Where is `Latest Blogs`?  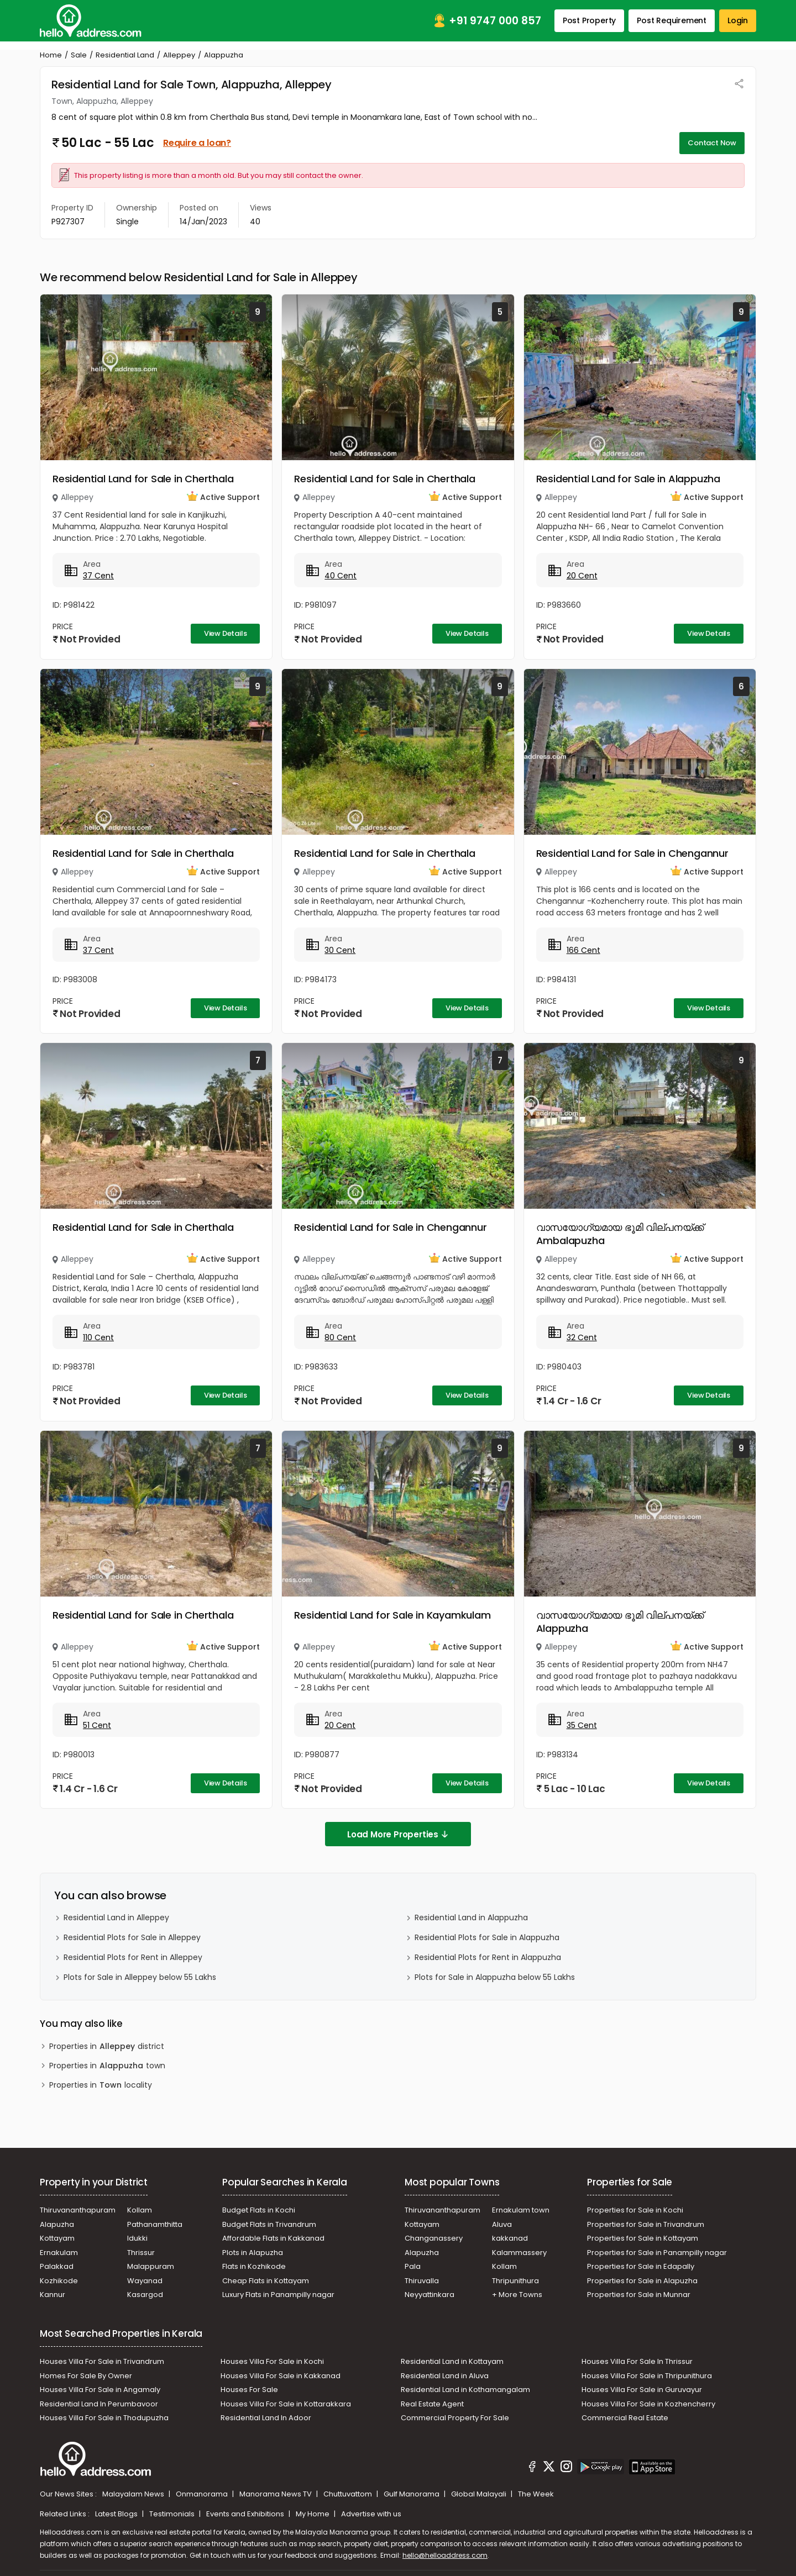
Latest Blogs is located at coordinates (117, 2514).